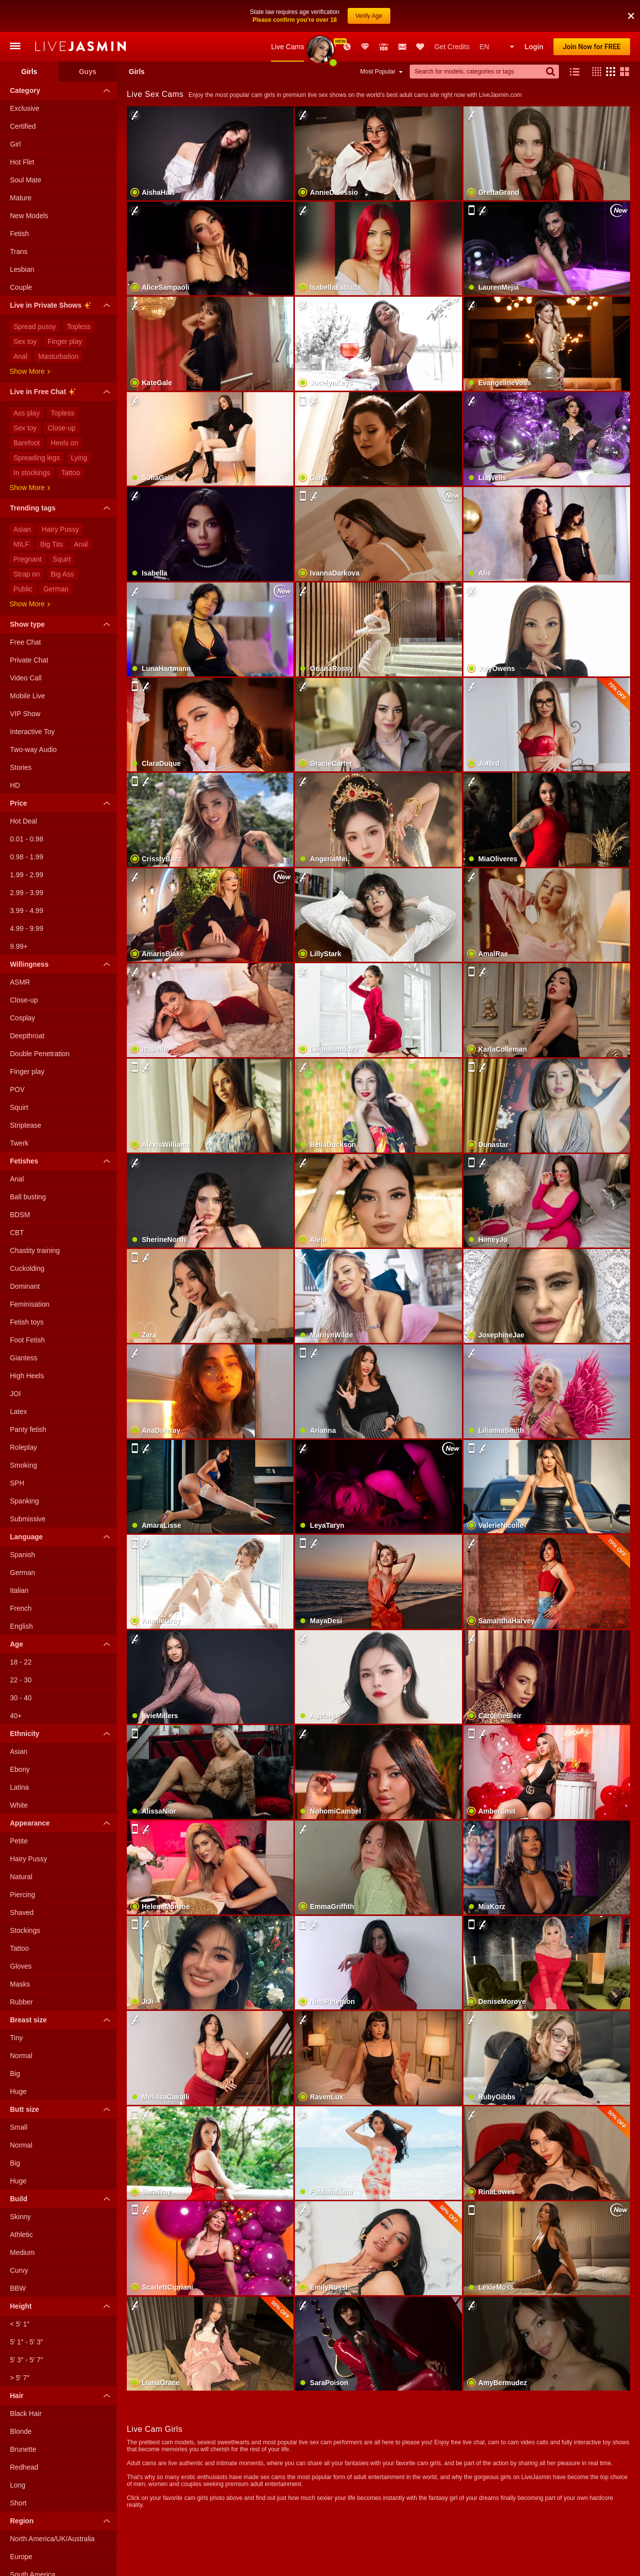 The height and width of the screenshot is (2576, 640). What do you see at coordinates (29, 660) in the screenshot?
I see `Private Chat` at bounding box center [29, 660].